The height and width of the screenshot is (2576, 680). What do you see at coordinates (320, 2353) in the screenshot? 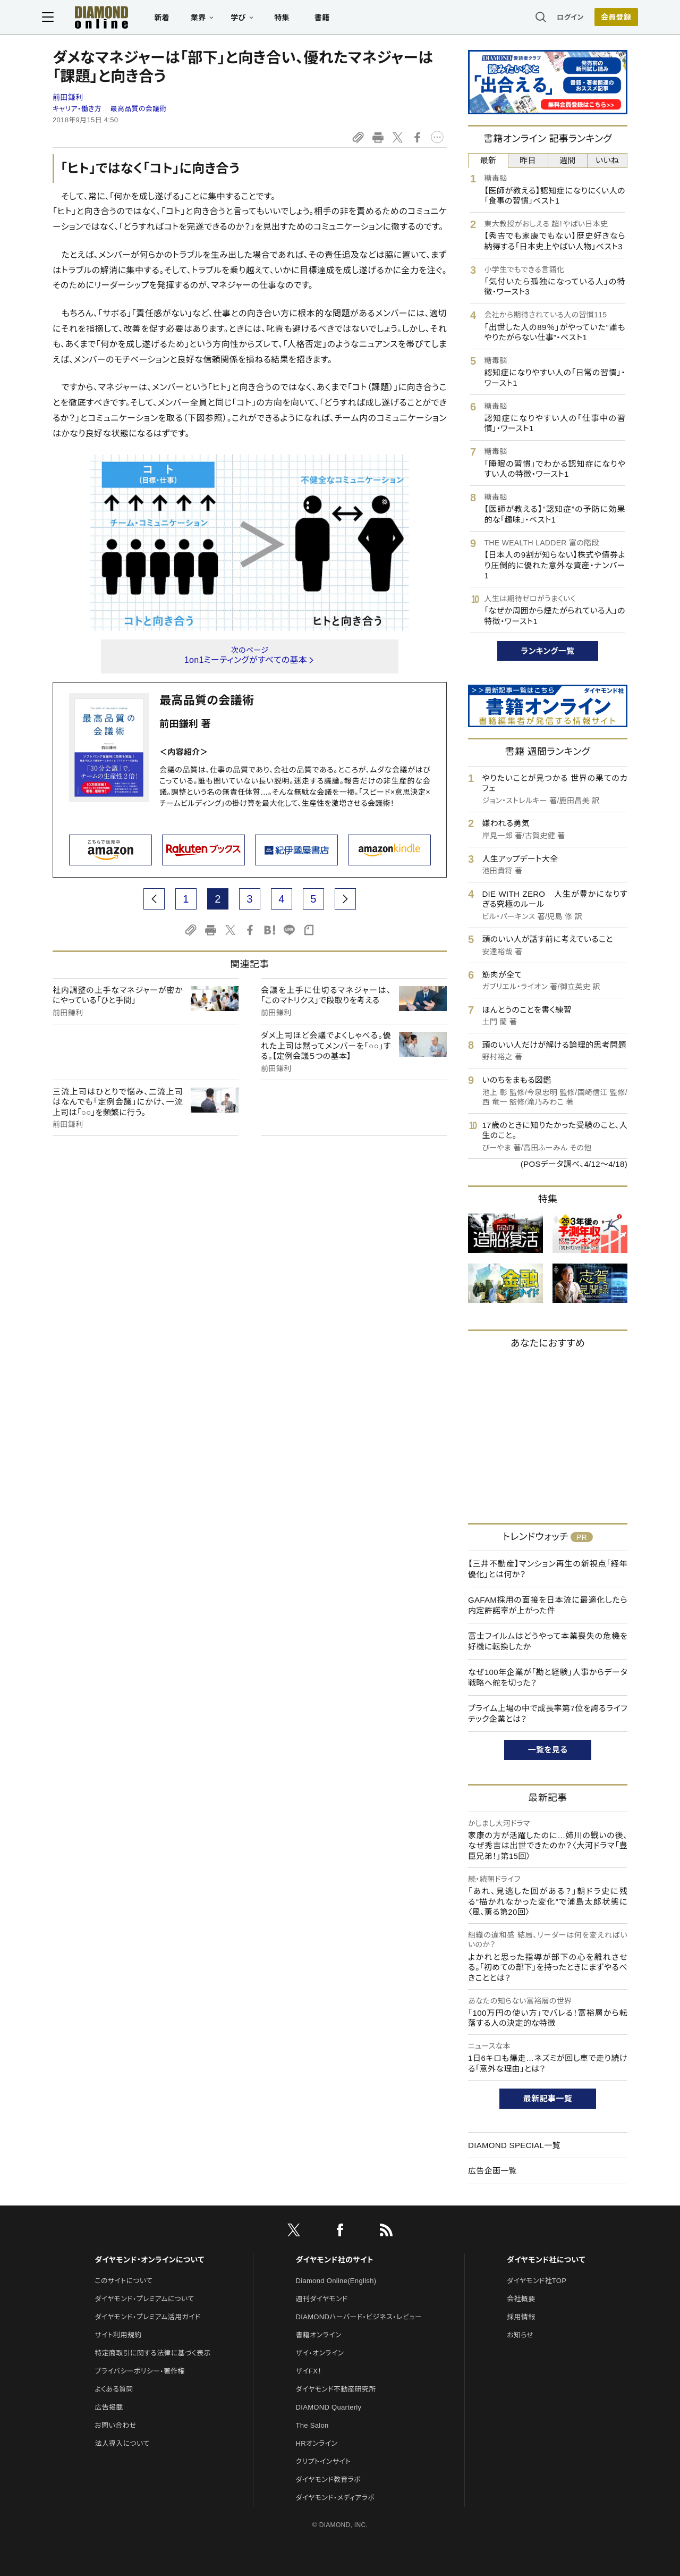
I see `ザイ・オンライン` at bounding box center [320, 2353].